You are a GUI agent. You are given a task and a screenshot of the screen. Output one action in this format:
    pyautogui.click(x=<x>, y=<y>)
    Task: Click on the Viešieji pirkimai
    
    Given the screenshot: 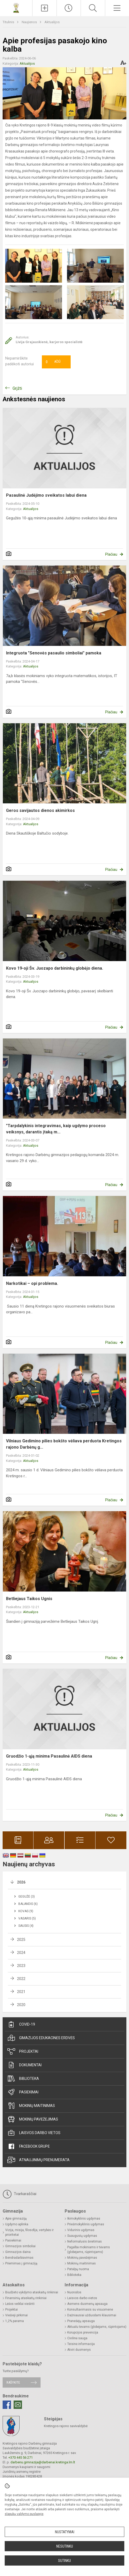 What is the action you would take?
    pyautogui.click(x=16, y=2315)
    